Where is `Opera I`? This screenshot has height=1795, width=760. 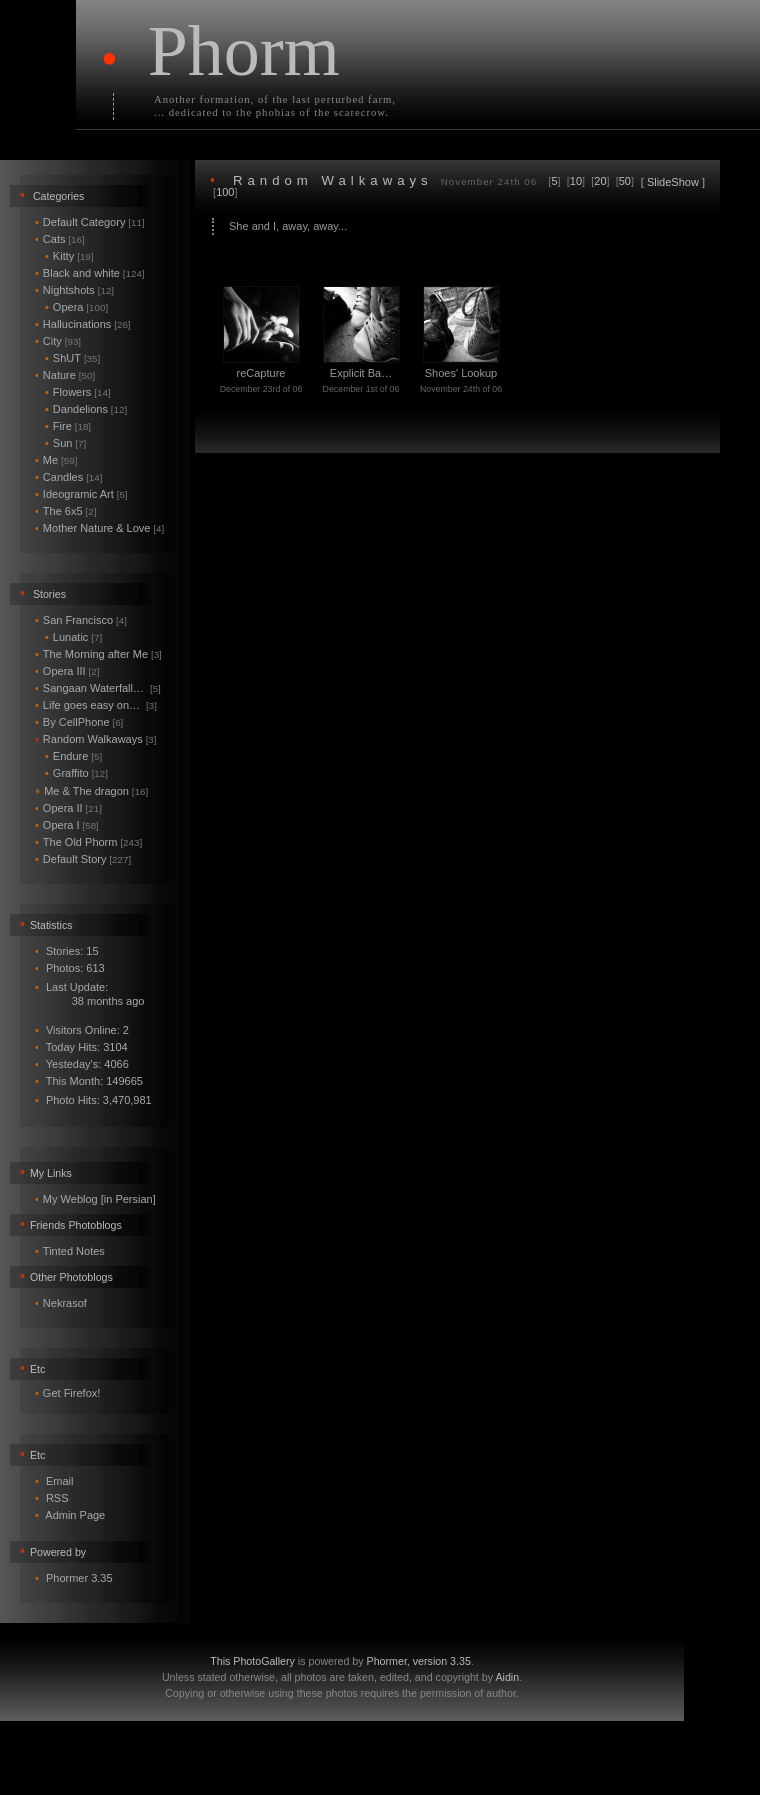 Opera I is located at coordinates (67, 825).